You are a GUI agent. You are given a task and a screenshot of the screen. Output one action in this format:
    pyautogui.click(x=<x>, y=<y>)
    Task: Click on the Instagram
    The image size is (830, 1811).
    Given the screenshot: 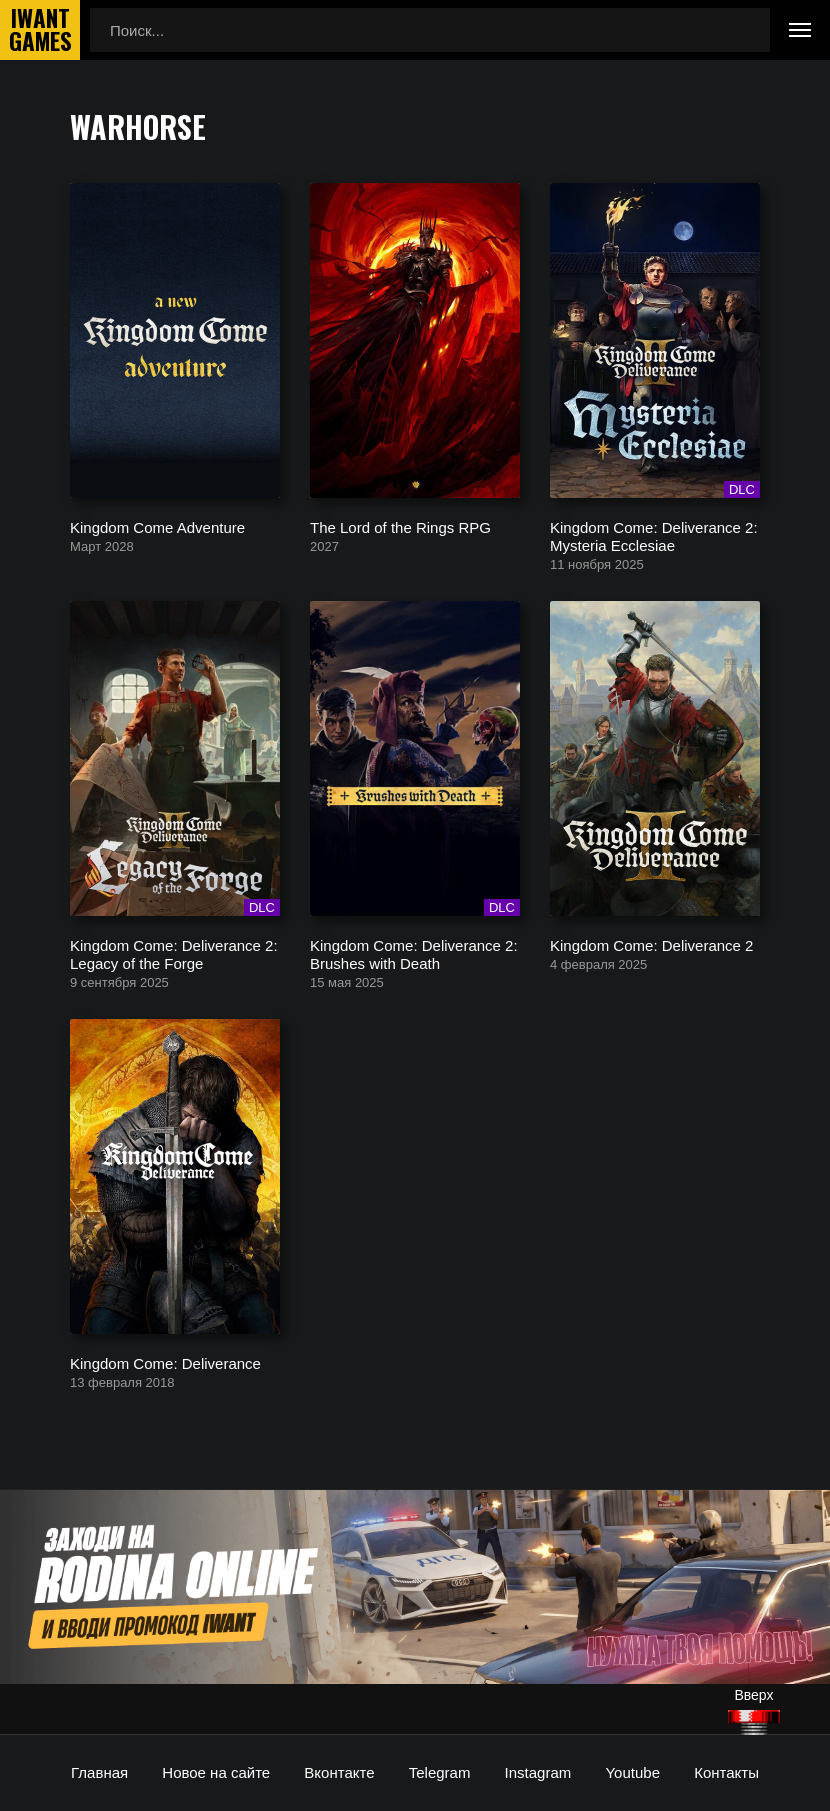 What is the action you would take?
    pyautogui.click(x=538, y=1772)
    